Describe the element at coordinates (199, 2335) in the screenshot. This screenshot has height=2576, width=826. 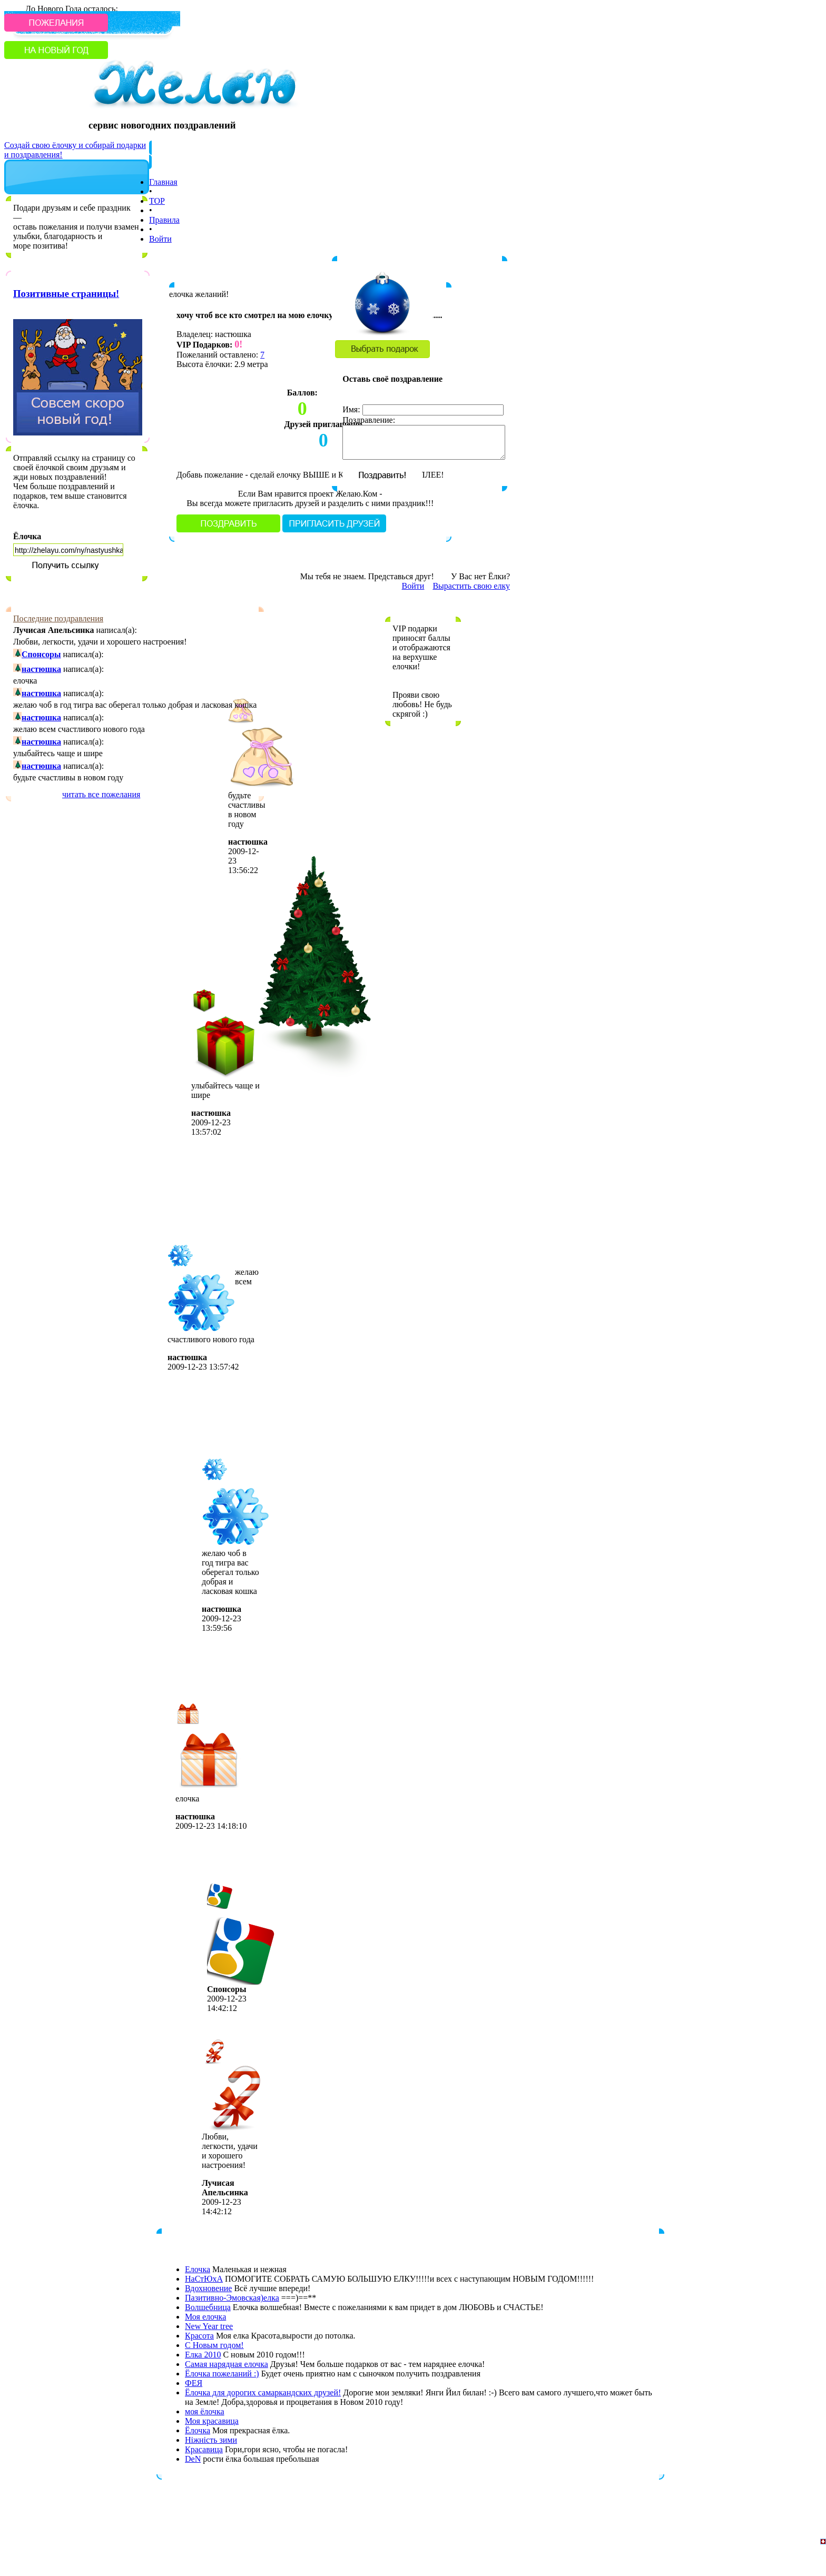
I see `Красота` at that location.